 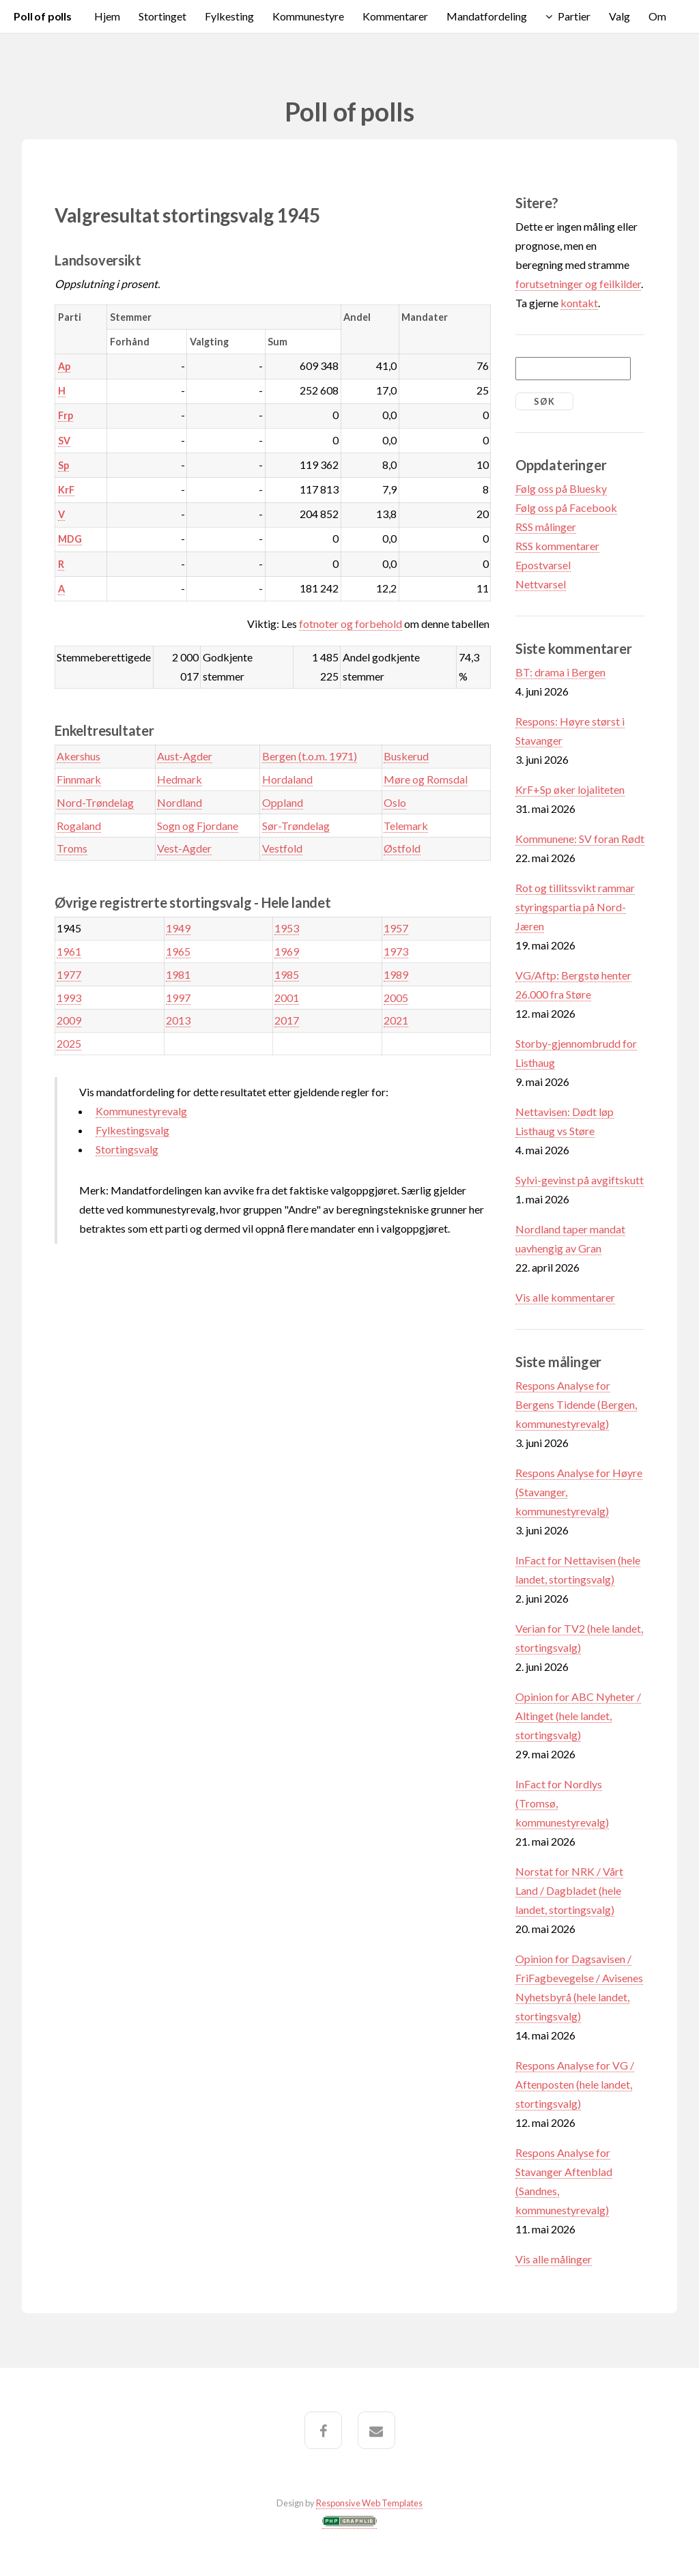 I want to click on Sylvi-gevinst på avgiftskutt, so click(x=579, y=1179).